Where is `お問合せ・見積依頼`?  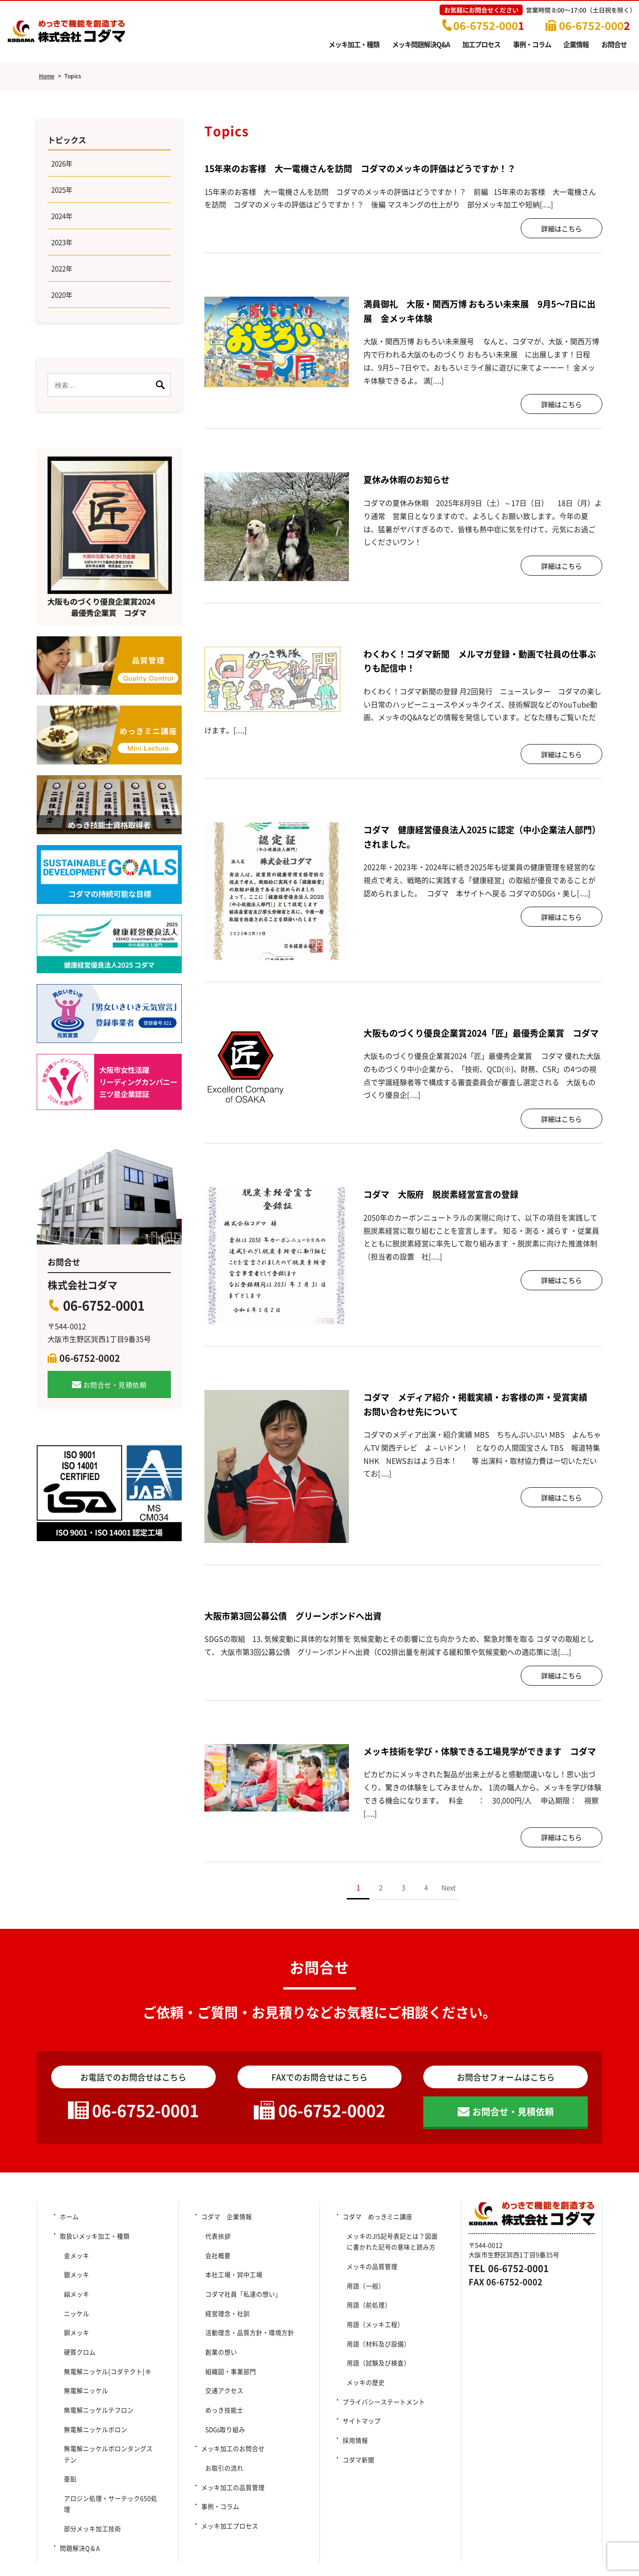 お問合せ・見積依頼 is located at coordinates (115, 1395).